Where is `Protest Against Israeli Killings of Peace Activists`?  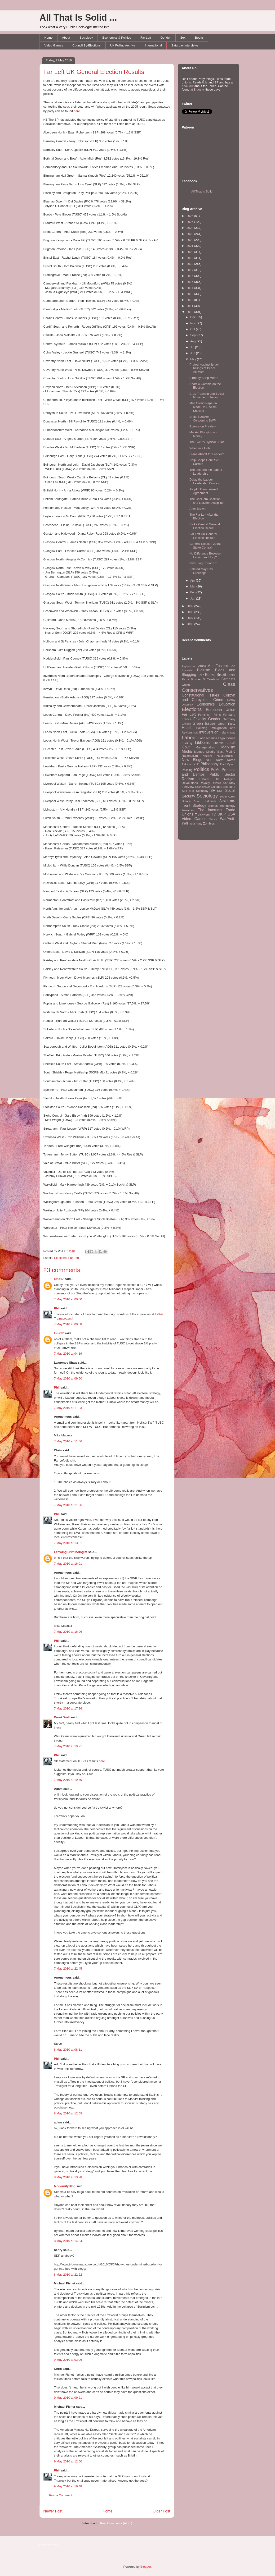 Protest Against Israeli Killings of Peace Activists is located at coordinates (204, 368).